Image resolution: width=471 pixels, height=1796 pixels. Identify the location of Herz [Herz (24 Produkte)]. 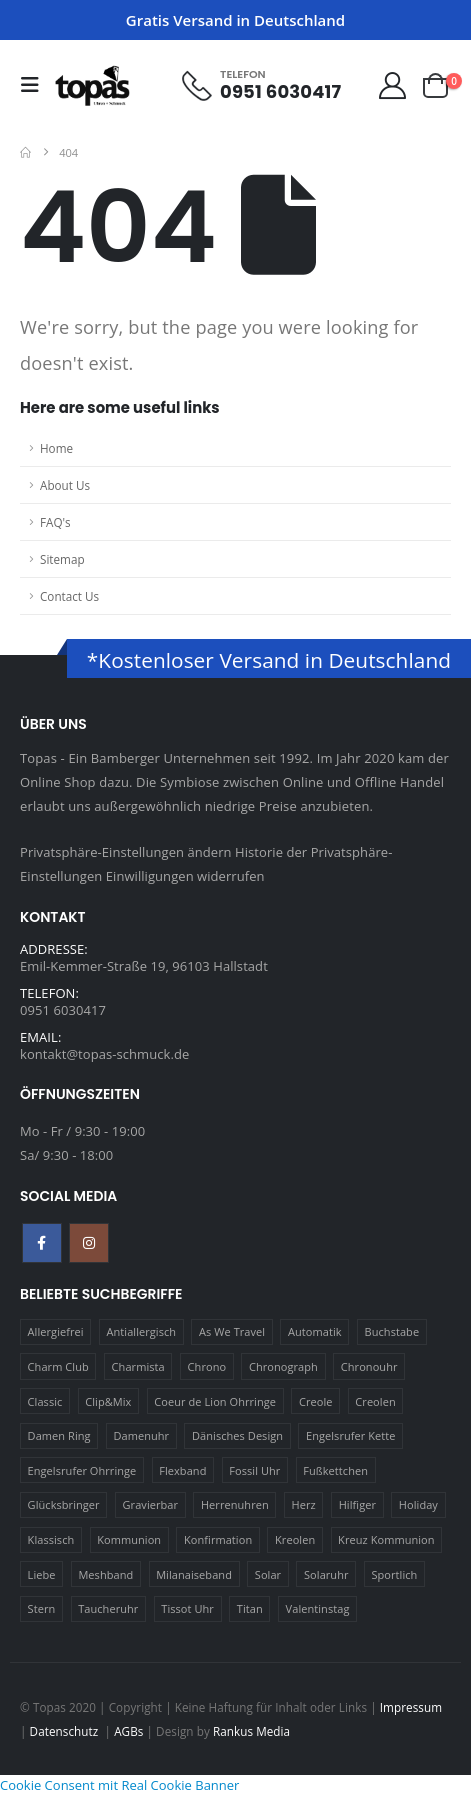
(304, 1504).